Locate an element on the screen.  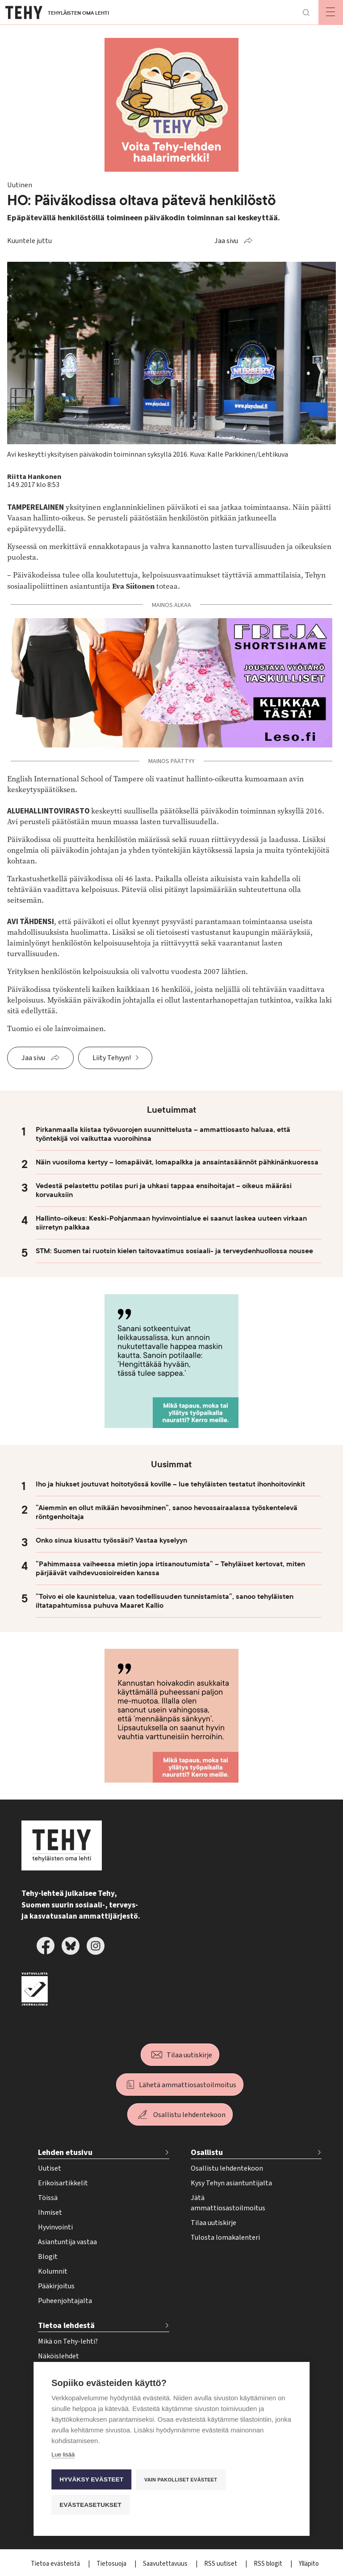
Kolumnit is located at coordinates (52, 2271).